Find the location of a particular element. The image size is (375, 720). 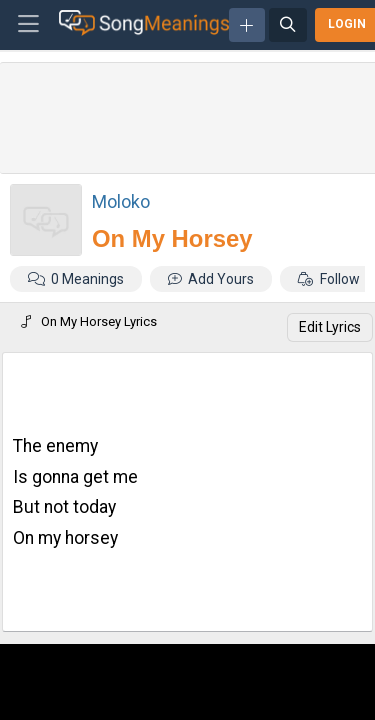

Moloko is located at coordinates (121, 201).